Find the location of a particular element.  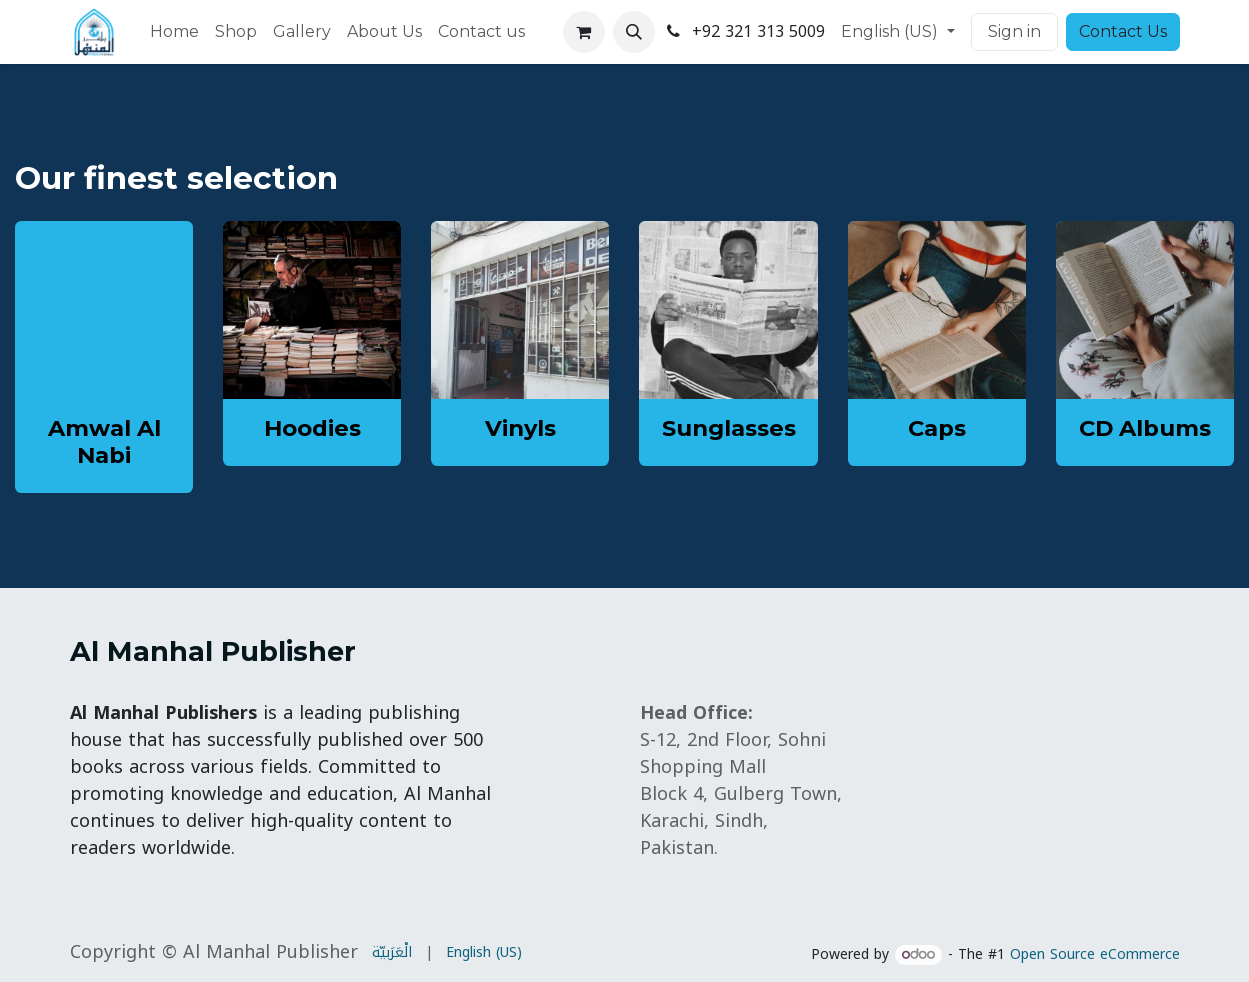

Hoodies is located at coordinates (312, 428).